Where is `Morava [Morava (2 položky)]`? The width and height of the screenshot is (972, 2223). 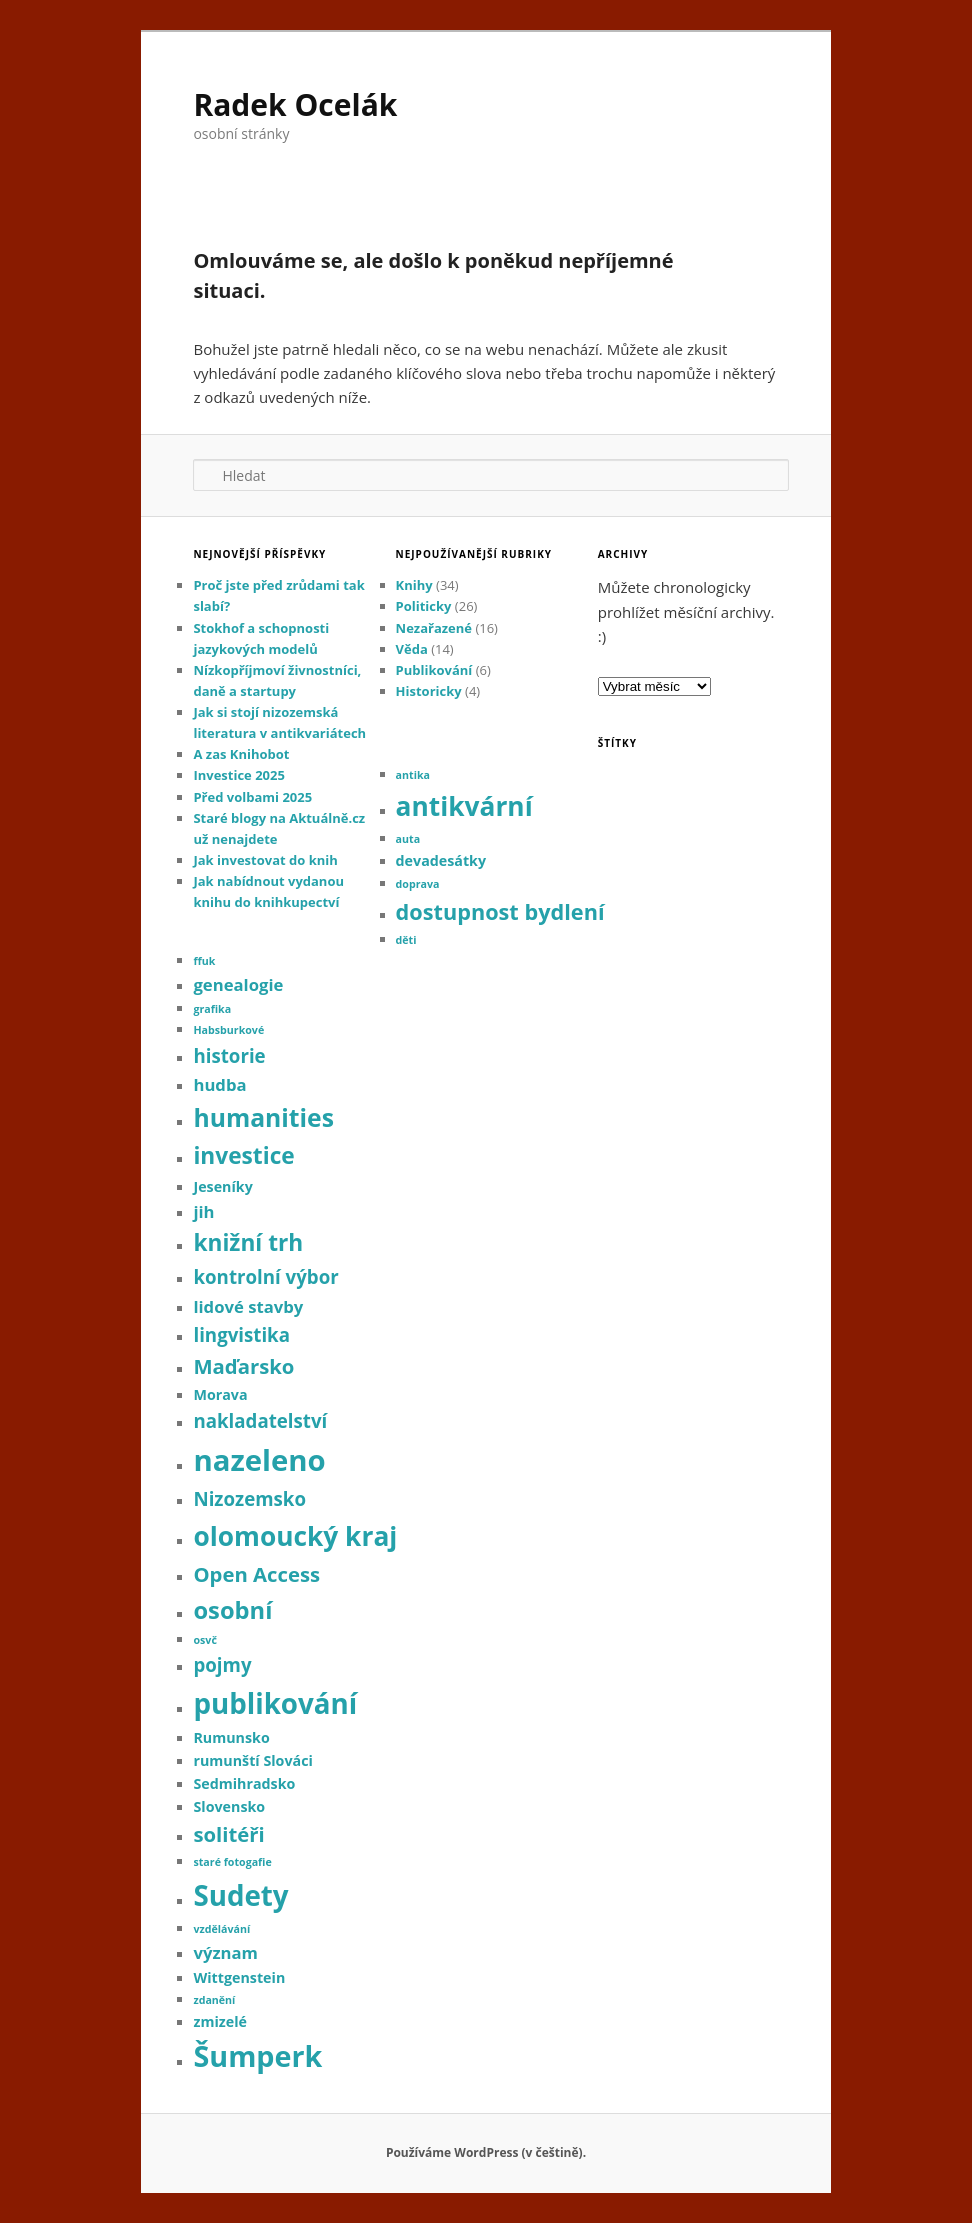 Morava [Morava (2 položky)] is located at coordinates (220, 1394).